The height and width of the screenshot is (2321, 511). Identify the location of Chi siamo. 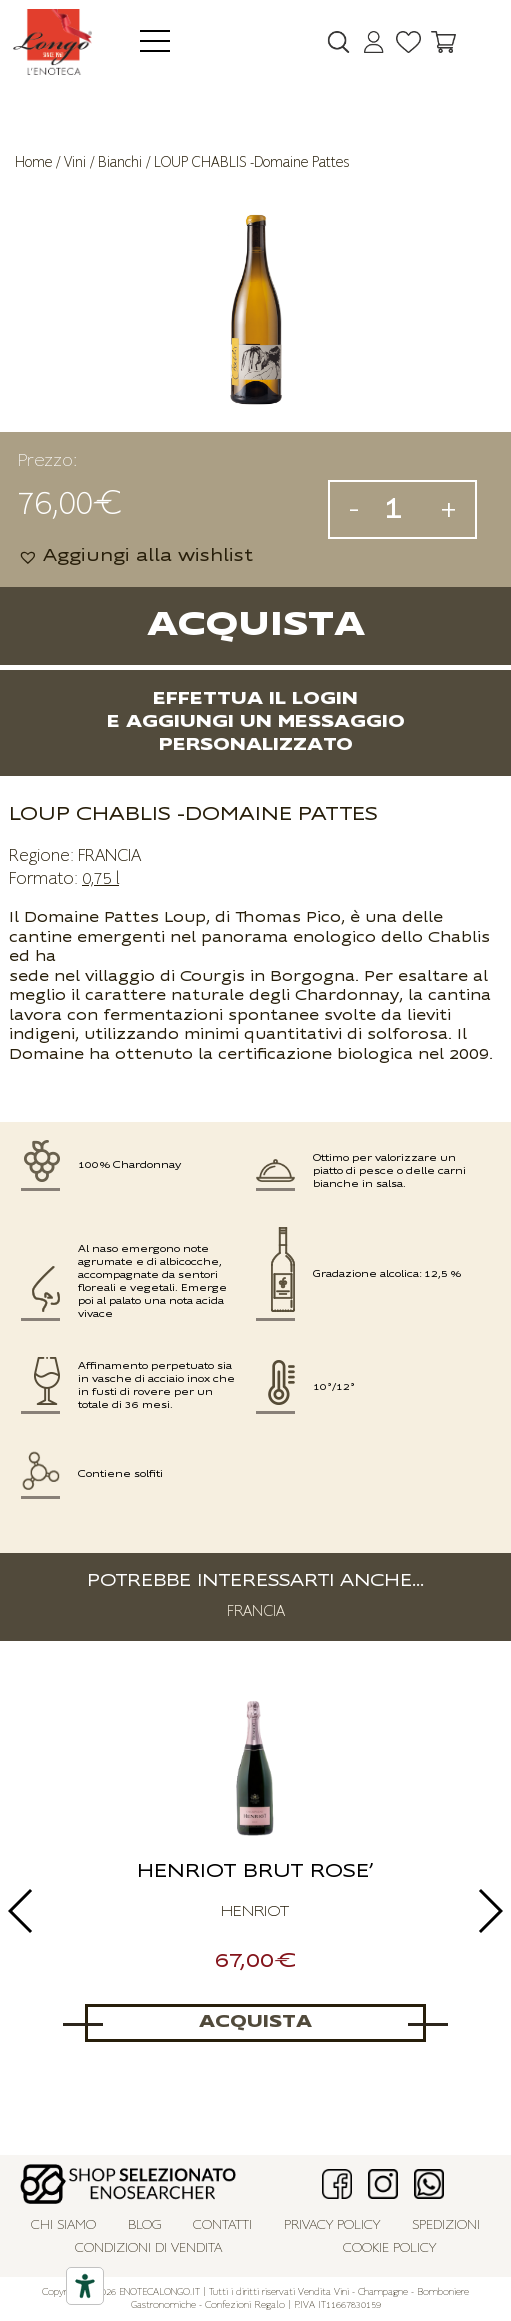
(63, 2225).